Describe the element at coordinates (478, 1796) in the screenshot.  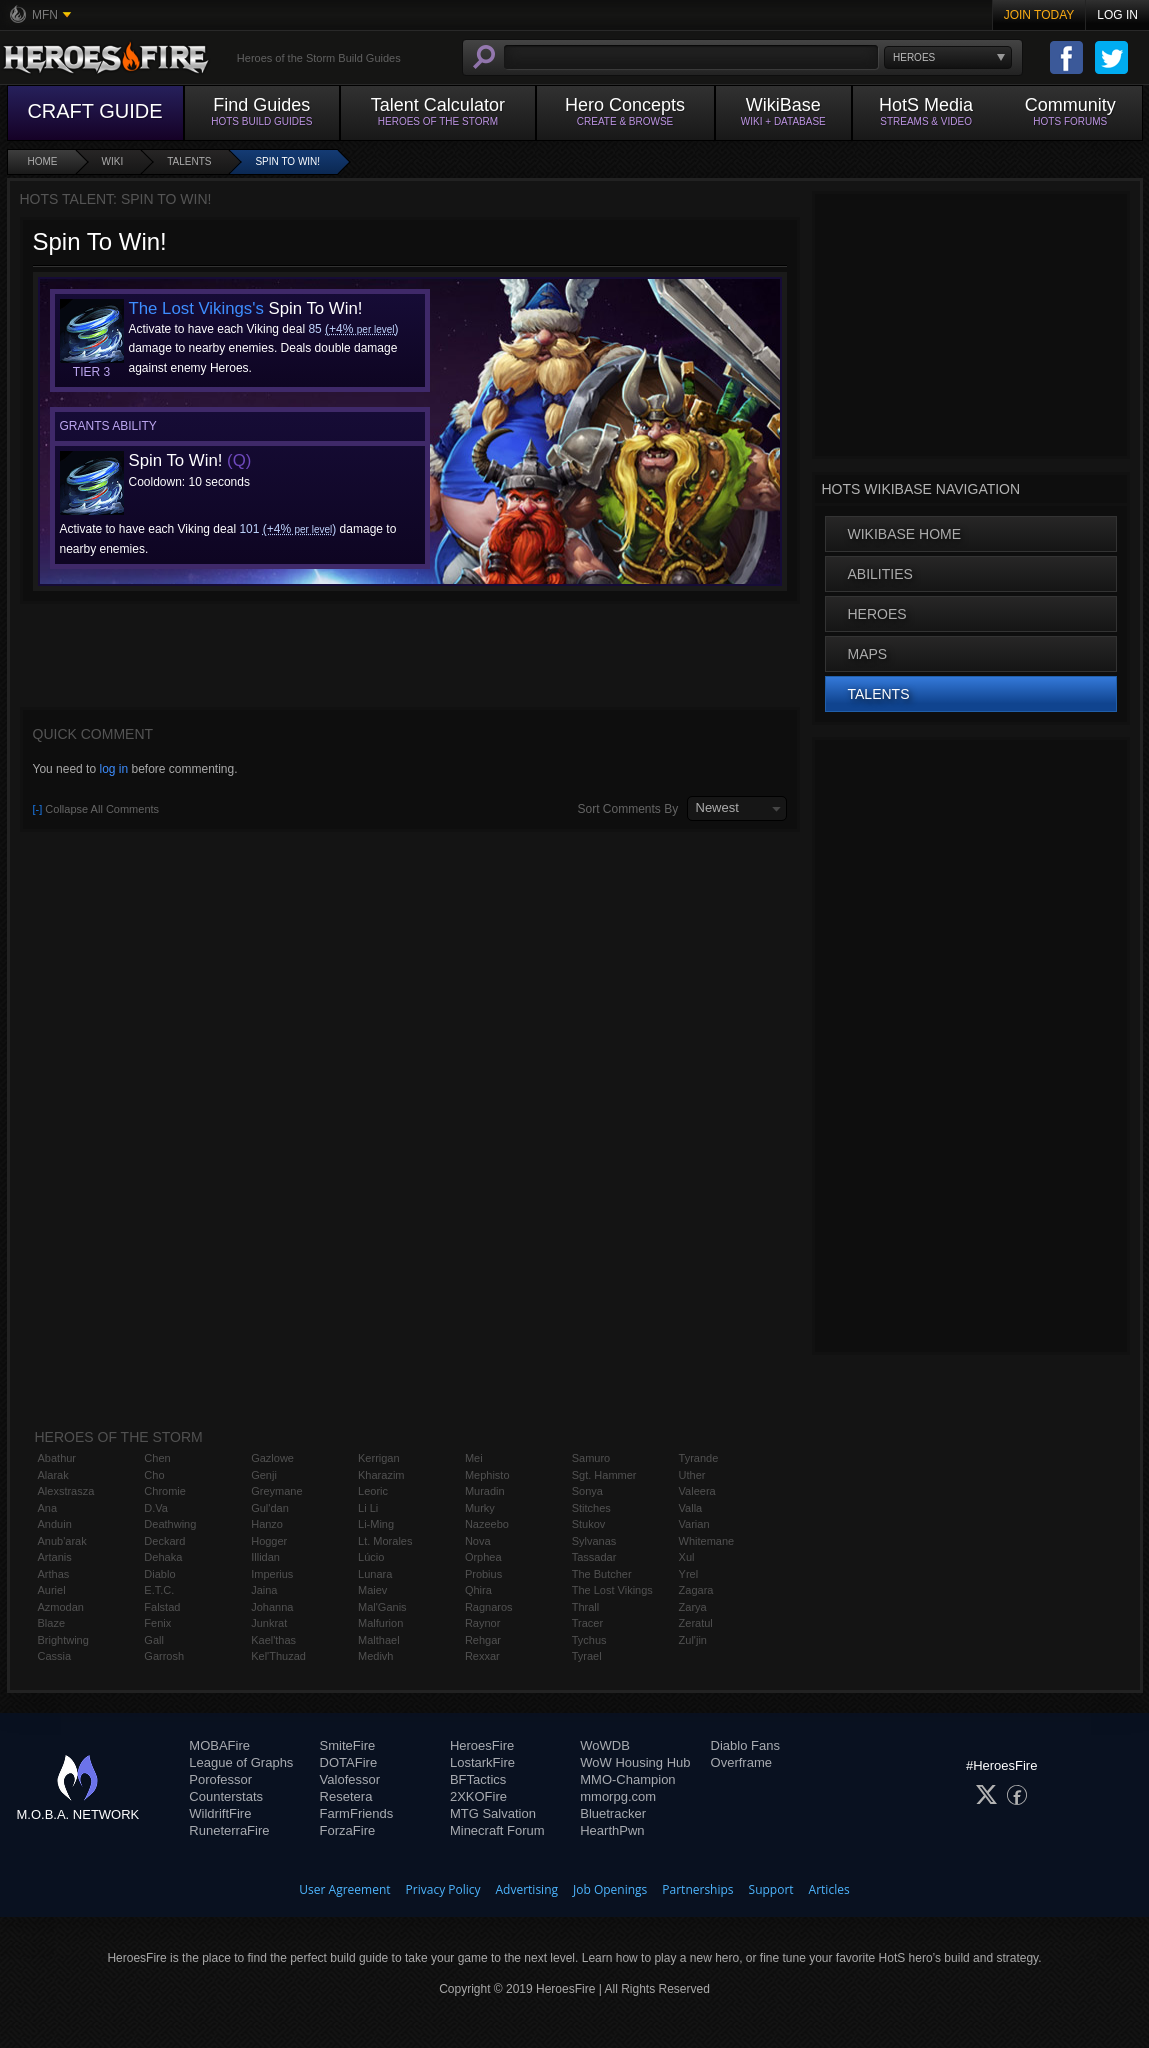
I see `2XKOFire` at that location.